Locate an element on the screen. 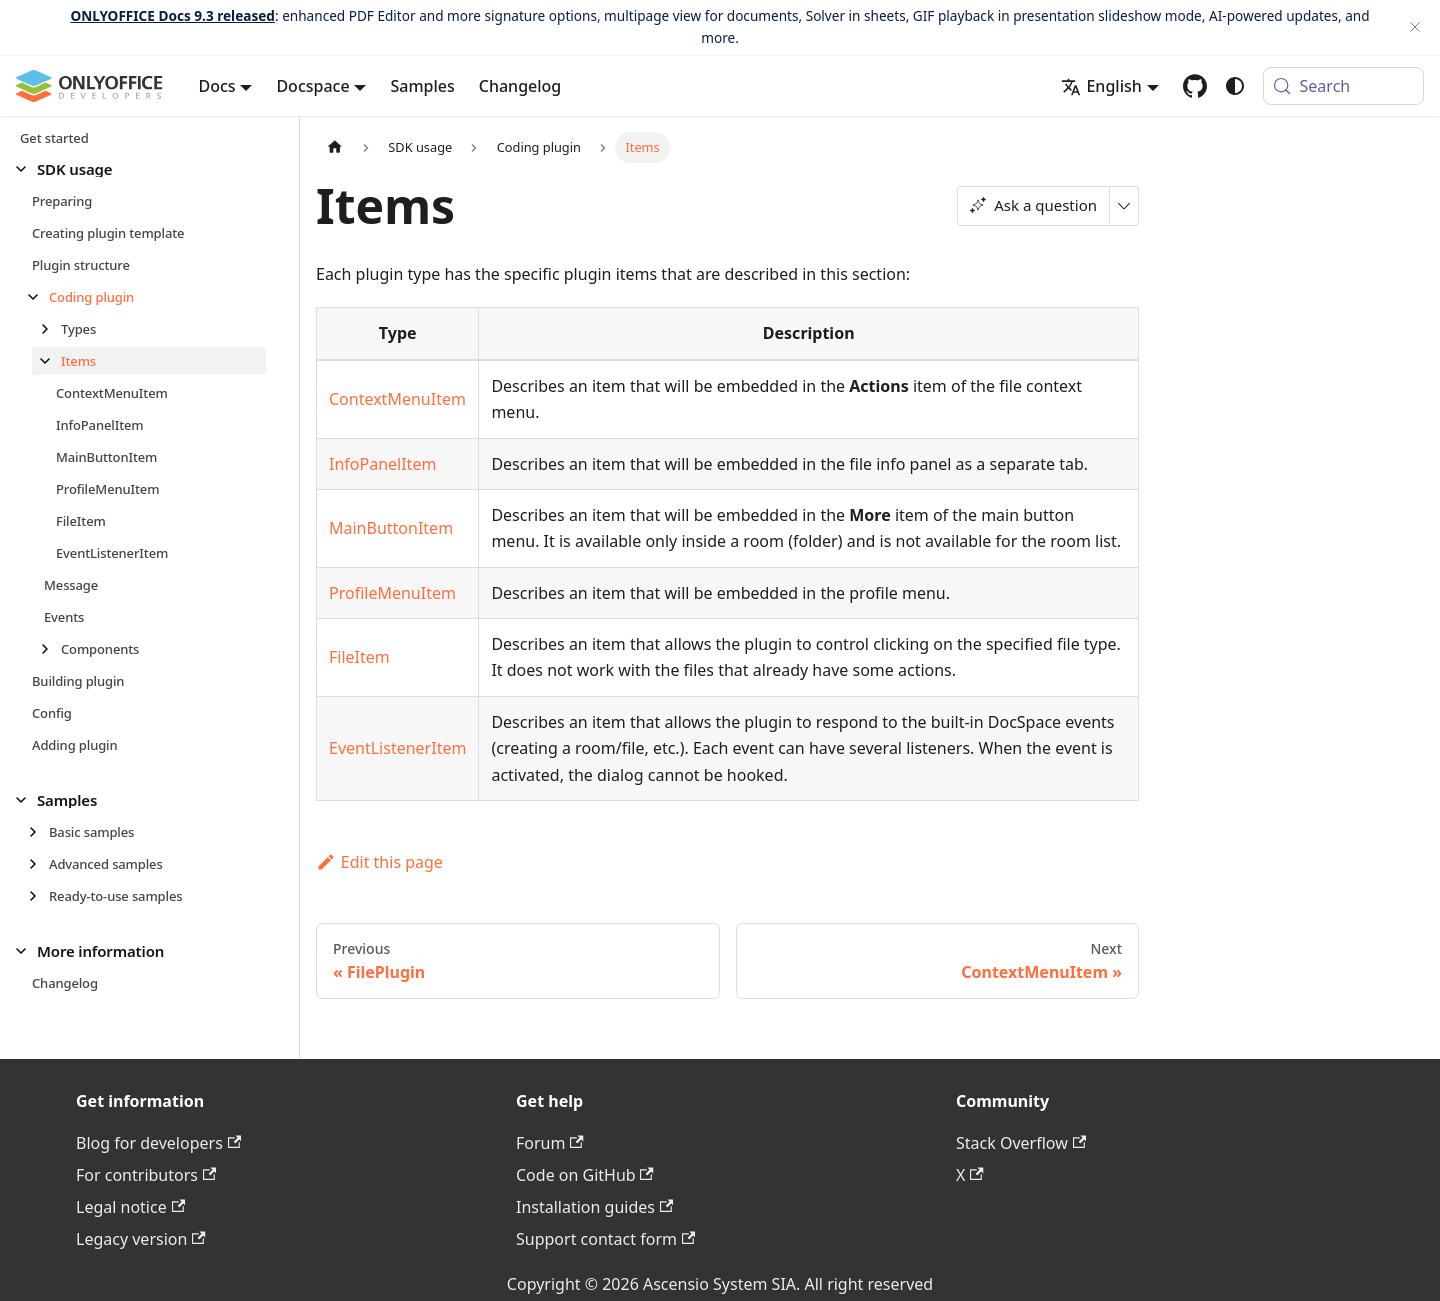 The height and width of the screenshot is (1301, 1440). [Collapse sidebar category 'Items'] is located at coordinates (50, 361).